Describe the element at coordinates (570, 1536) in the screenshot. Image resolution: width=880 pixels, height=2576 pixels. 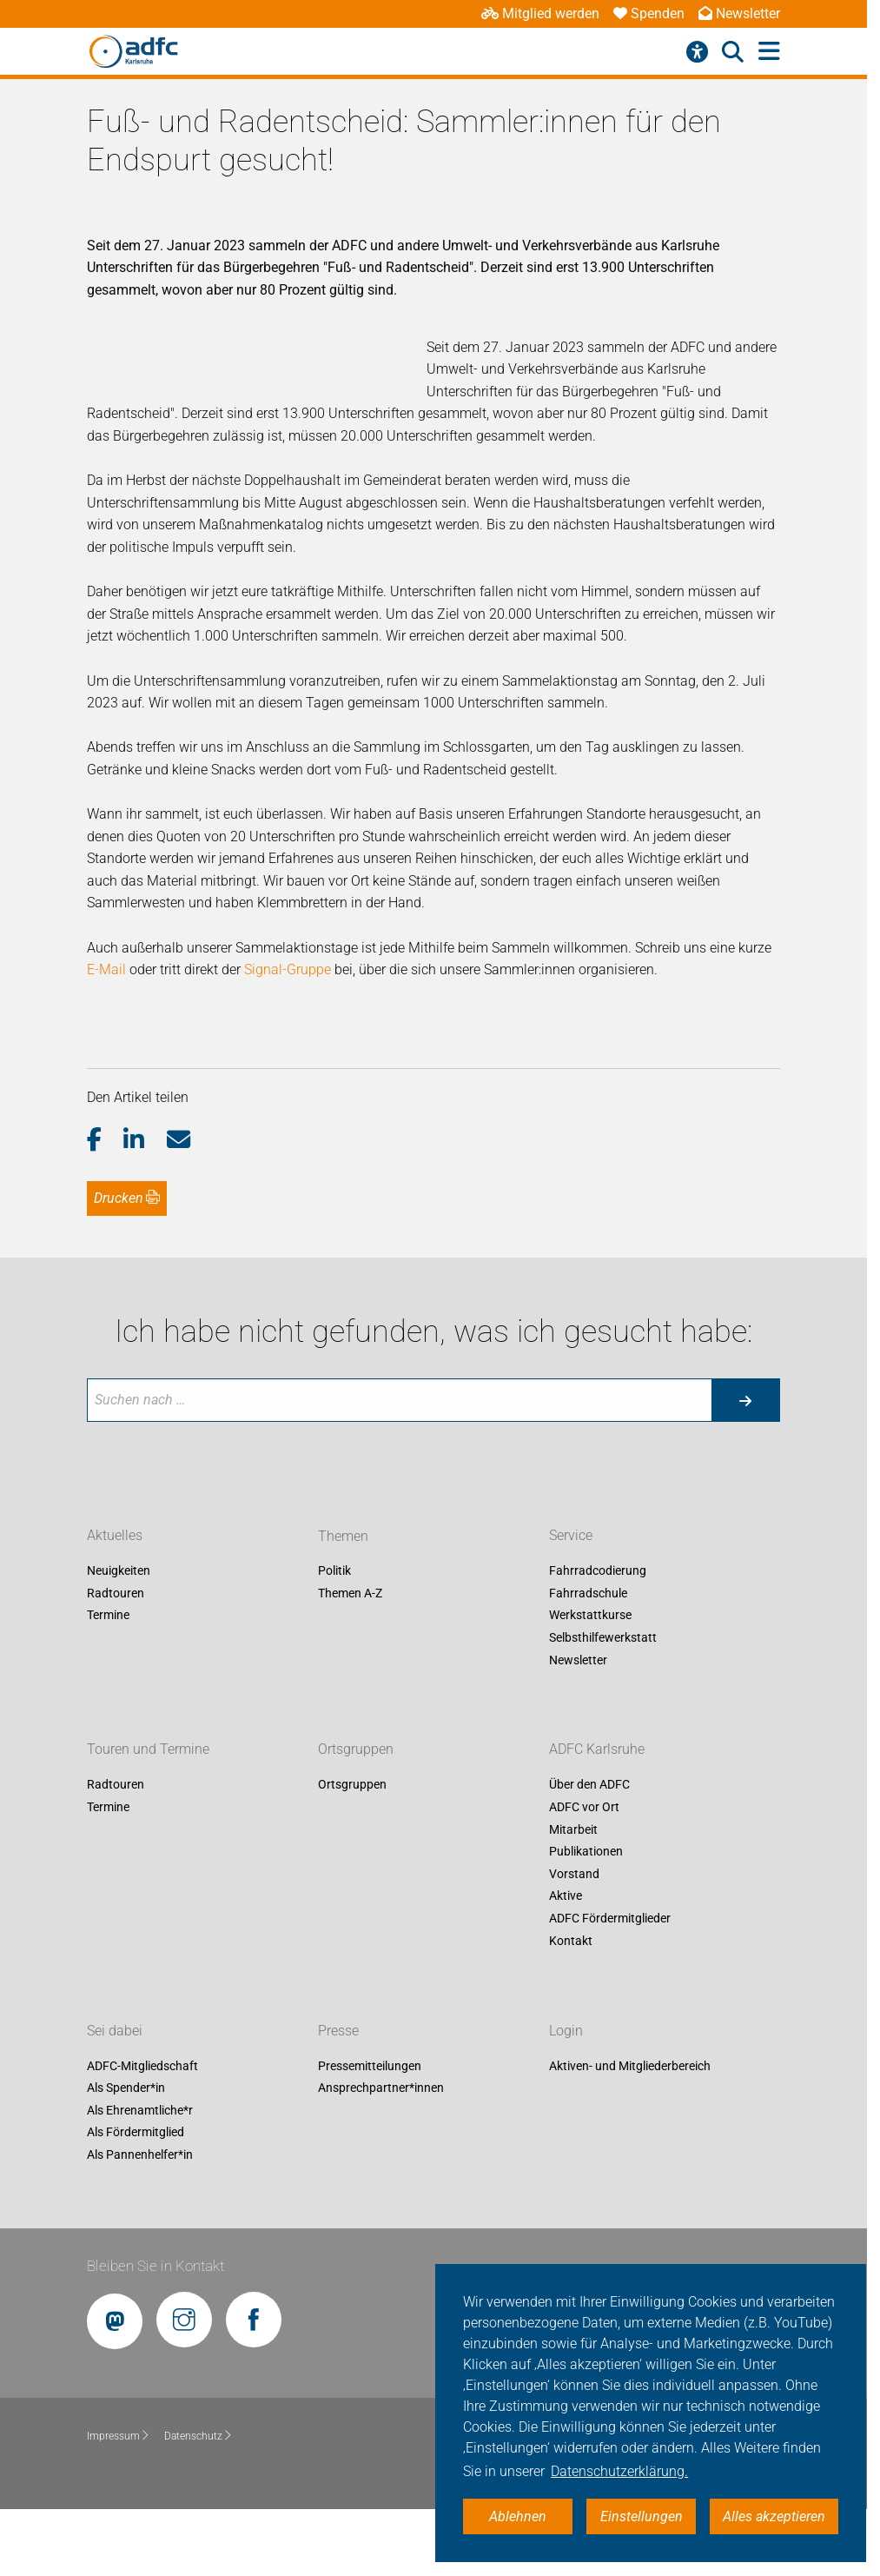
I see `Service` at that location.